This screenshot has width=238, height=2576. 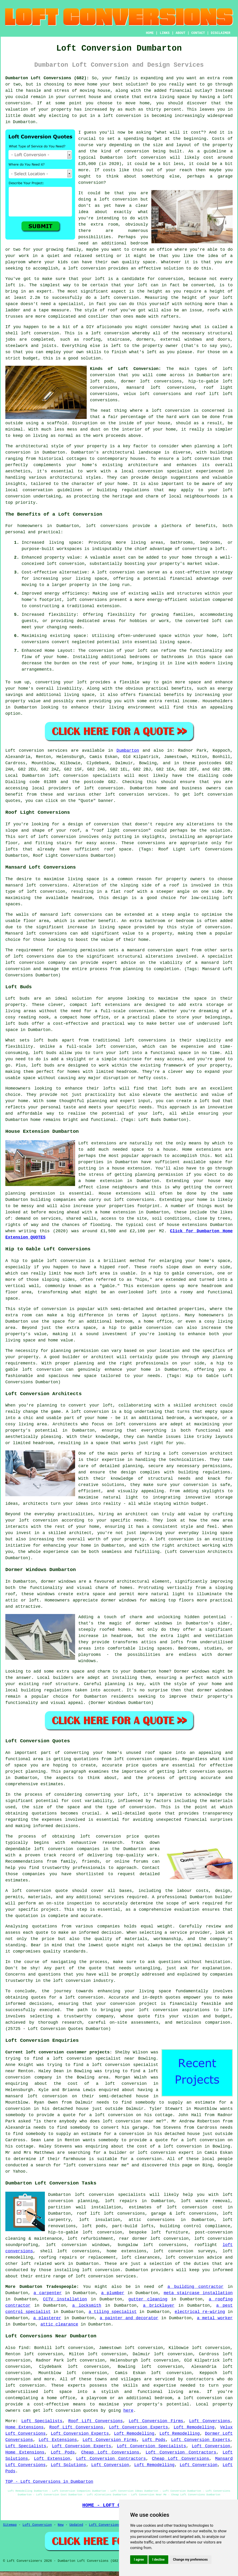 What do you see at coordinates (164, 33) in the screenshot?
I see `LINKS` at bounding box center [164, 33].